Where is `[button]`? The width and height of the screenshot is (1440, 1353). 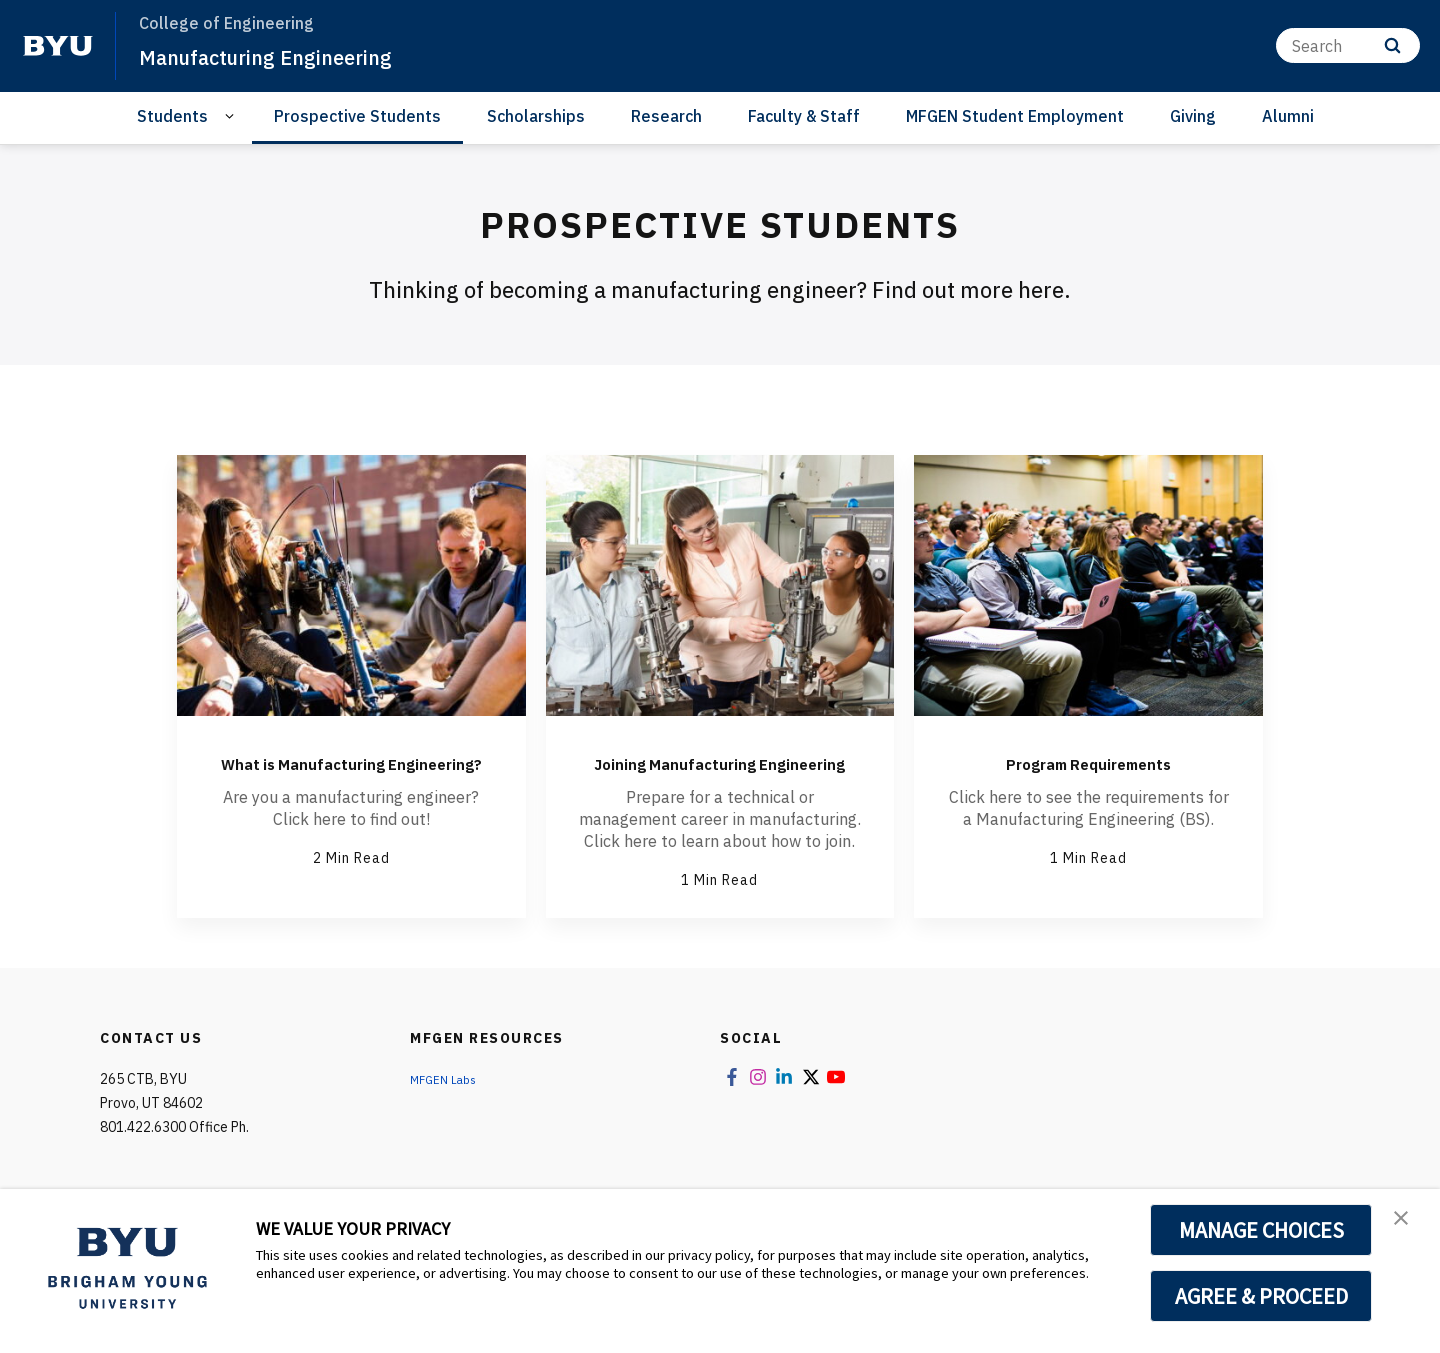 [button] is located at coordinates (1407, 1225).